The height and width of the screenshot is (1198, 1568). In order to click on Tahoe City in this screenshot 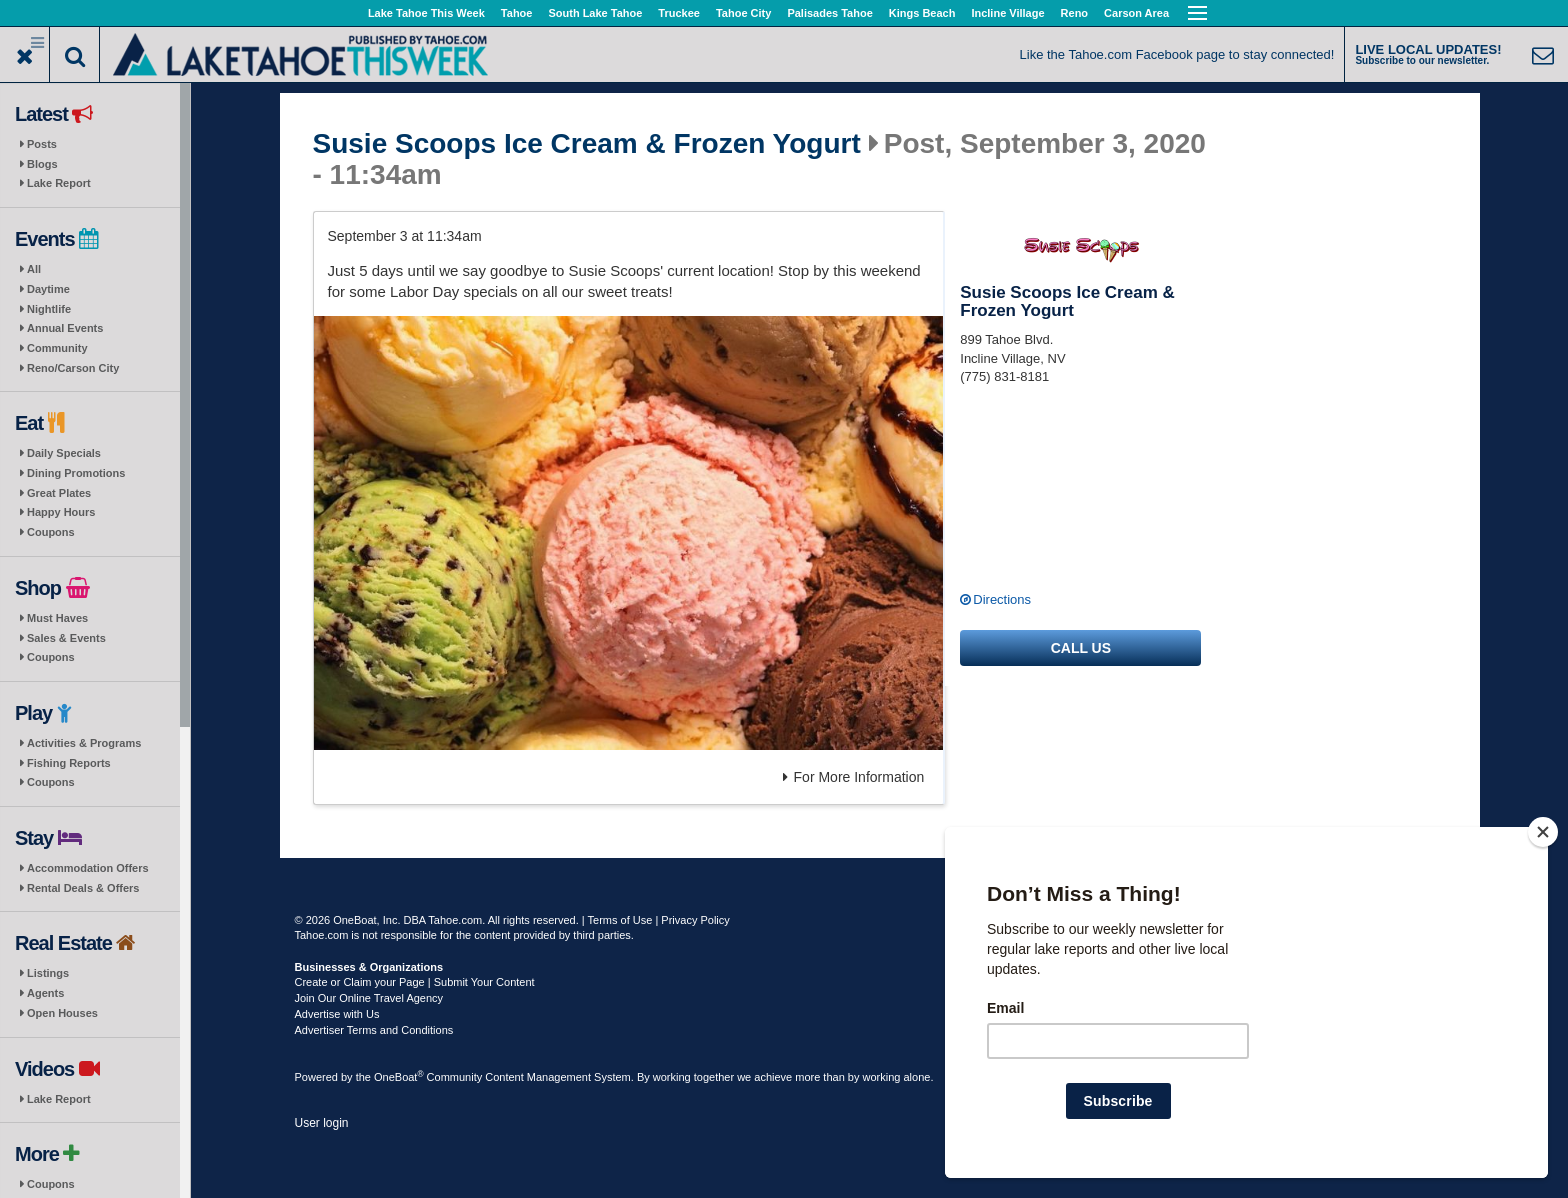, I will do `click(743, 13)`.